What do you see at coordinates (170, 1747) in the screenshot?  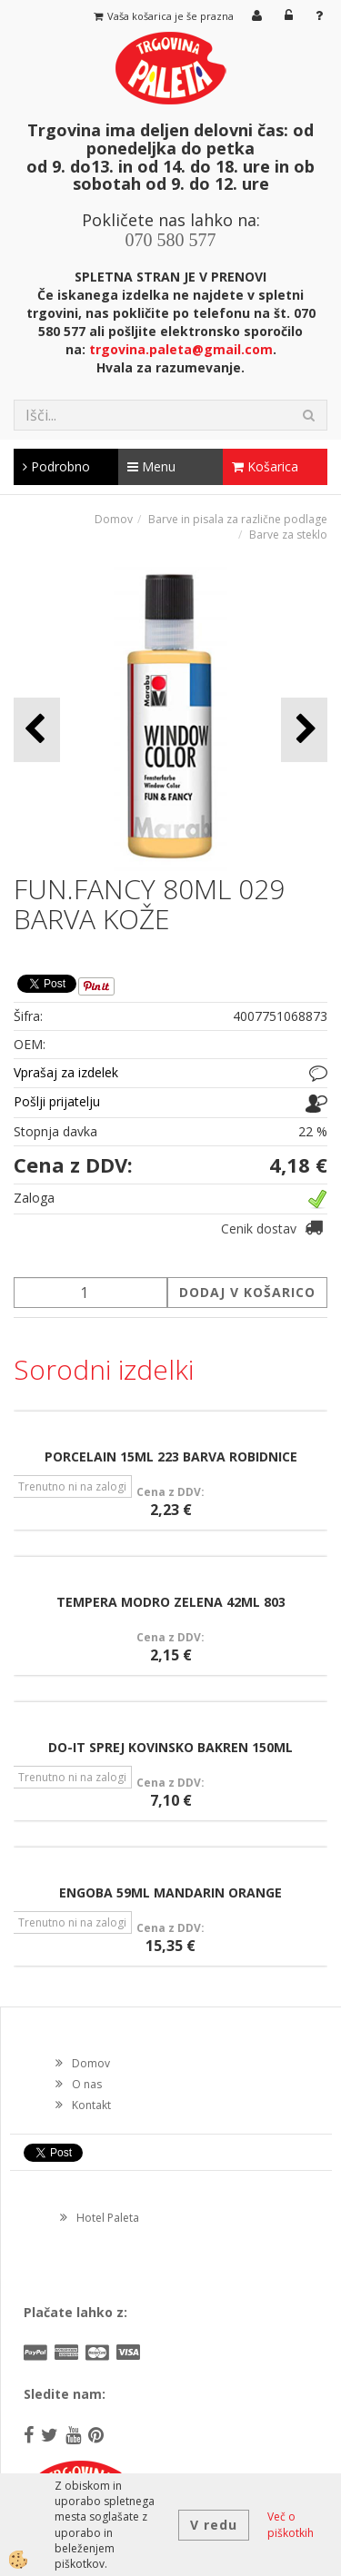 I see `DO-IT SPREJ KOVINSKO BAKREN 150ML` at bounding box center [170, 1747].